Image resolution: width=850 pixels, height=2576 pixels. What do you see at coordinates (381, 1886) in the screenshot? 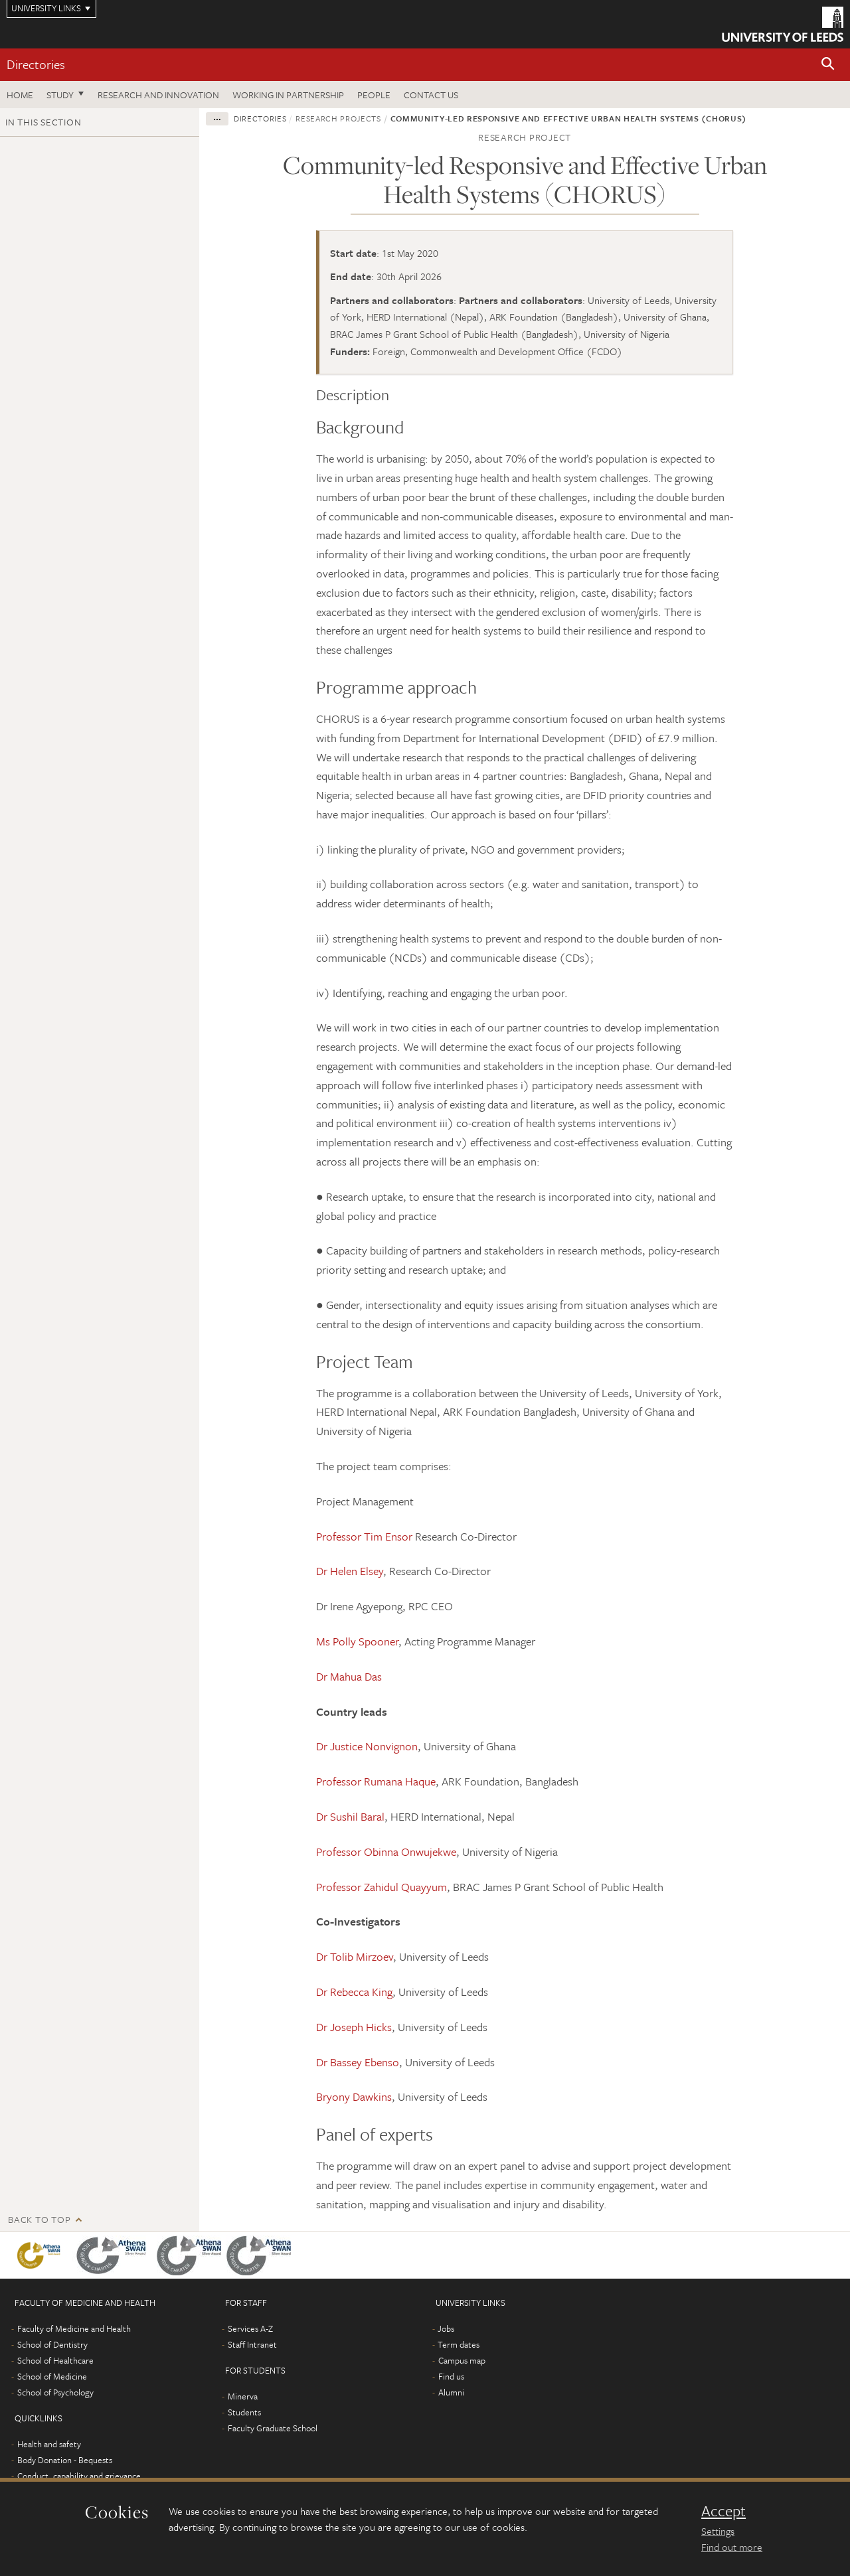
I see `Professor Zahidul Quayyum` at bounding box center [381, 1886].